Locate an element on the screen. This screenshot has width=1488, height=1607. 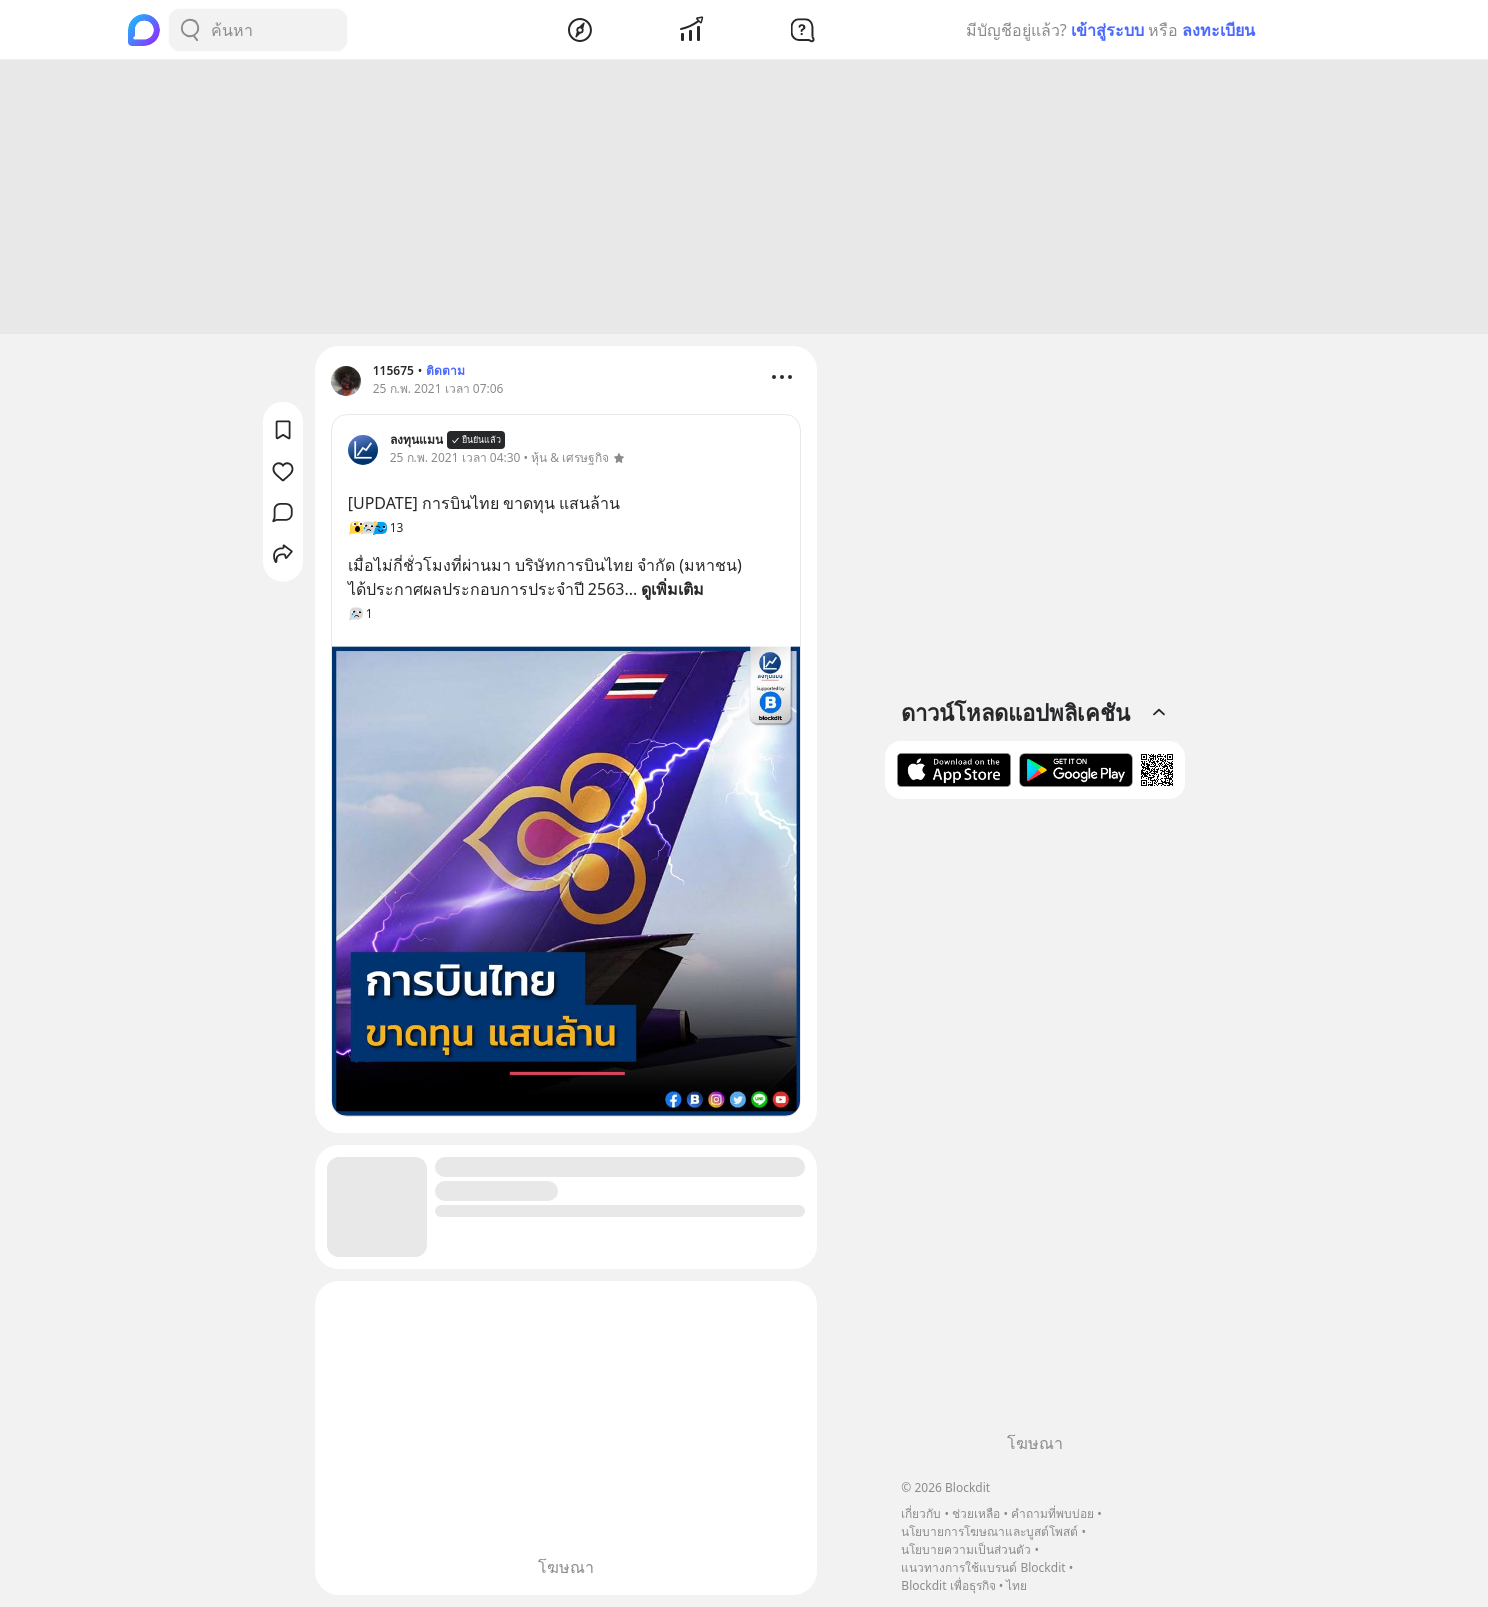
คำถามที่พบบ่อย is located at coordinates (1052, 1513).